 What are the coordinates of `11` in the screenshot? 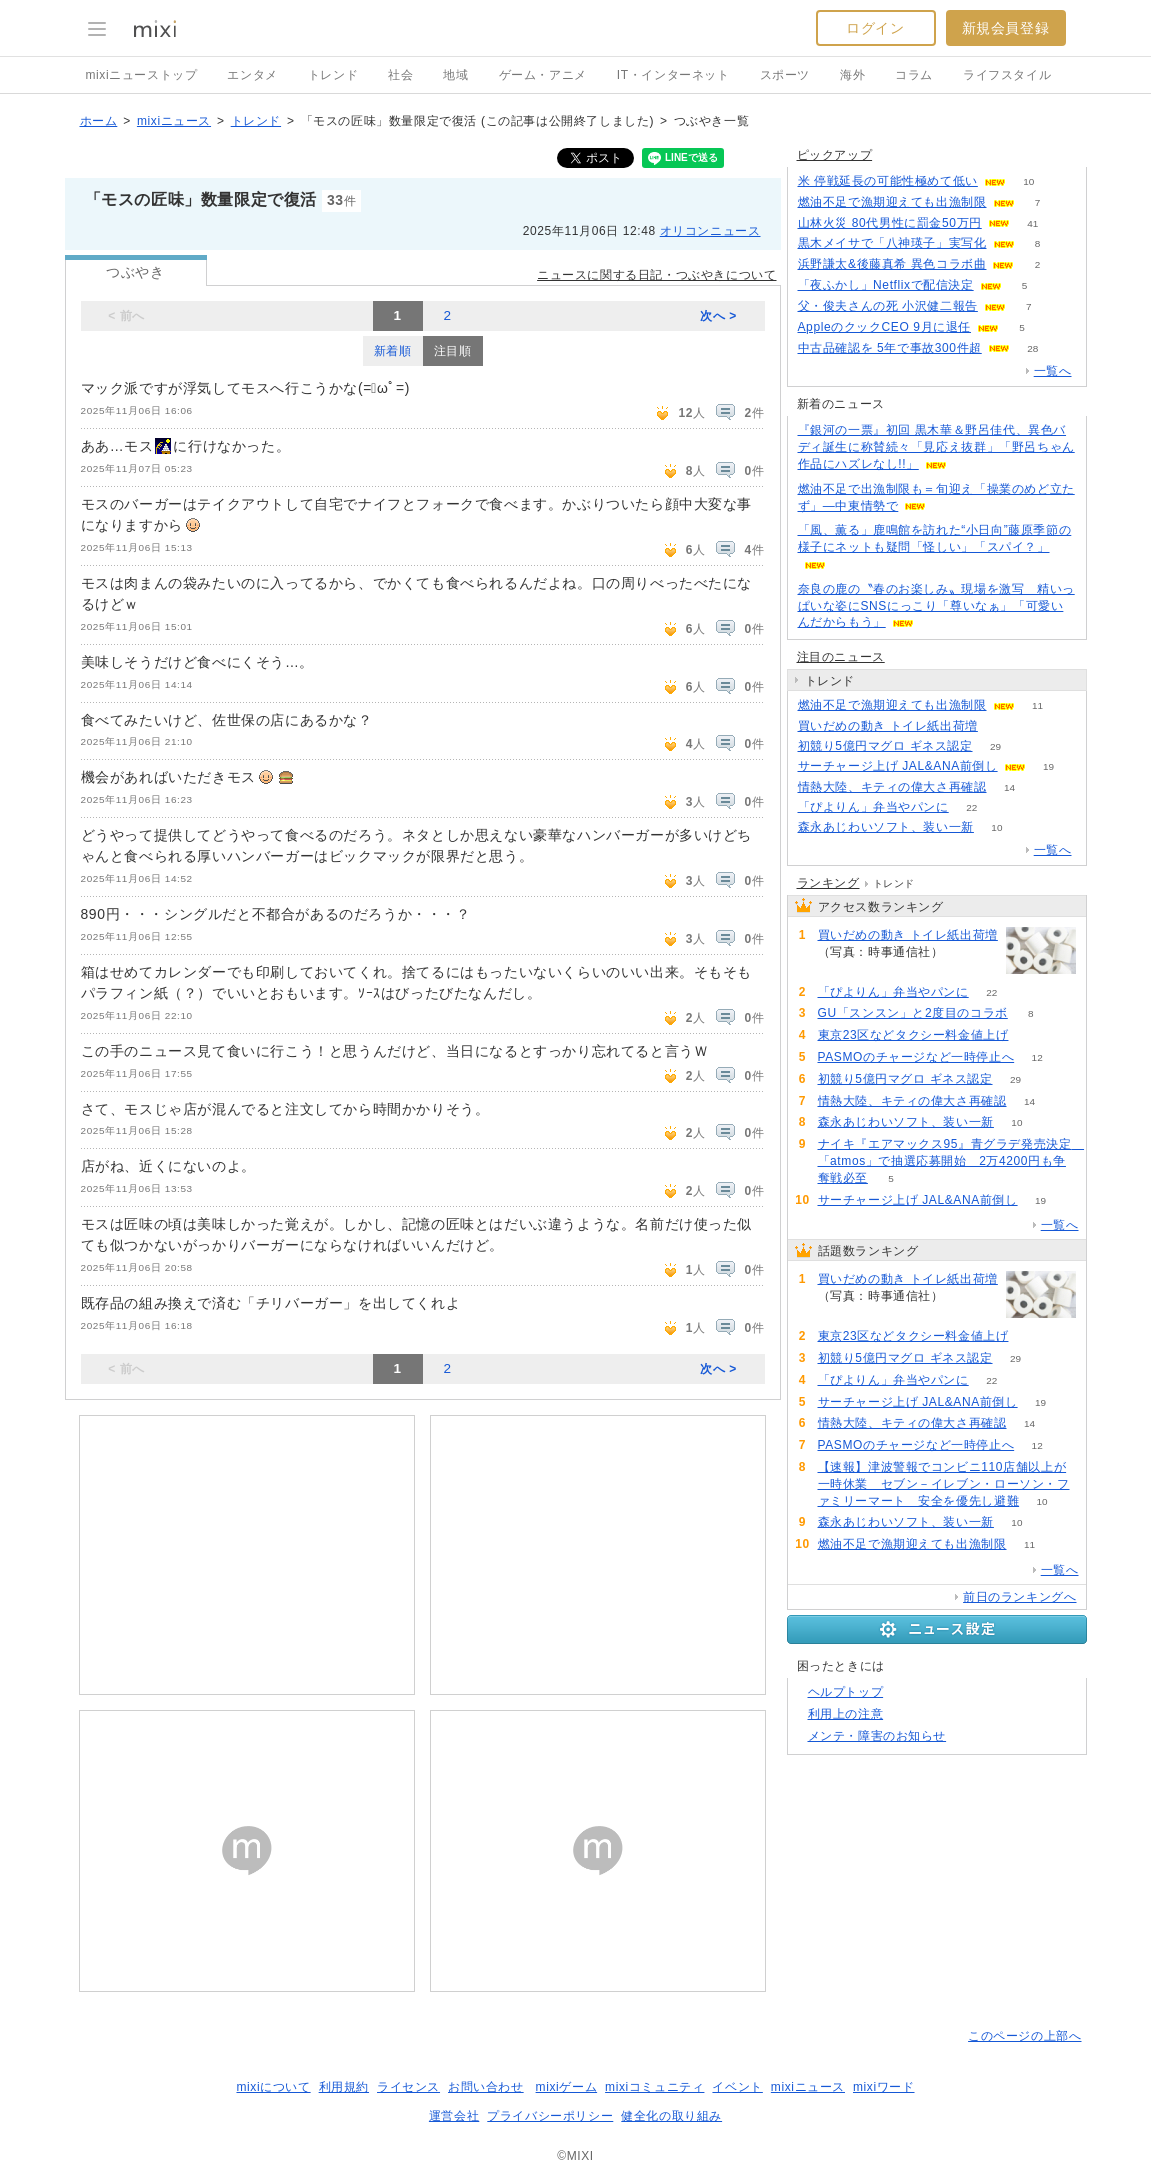 It's located at (1037, 705).